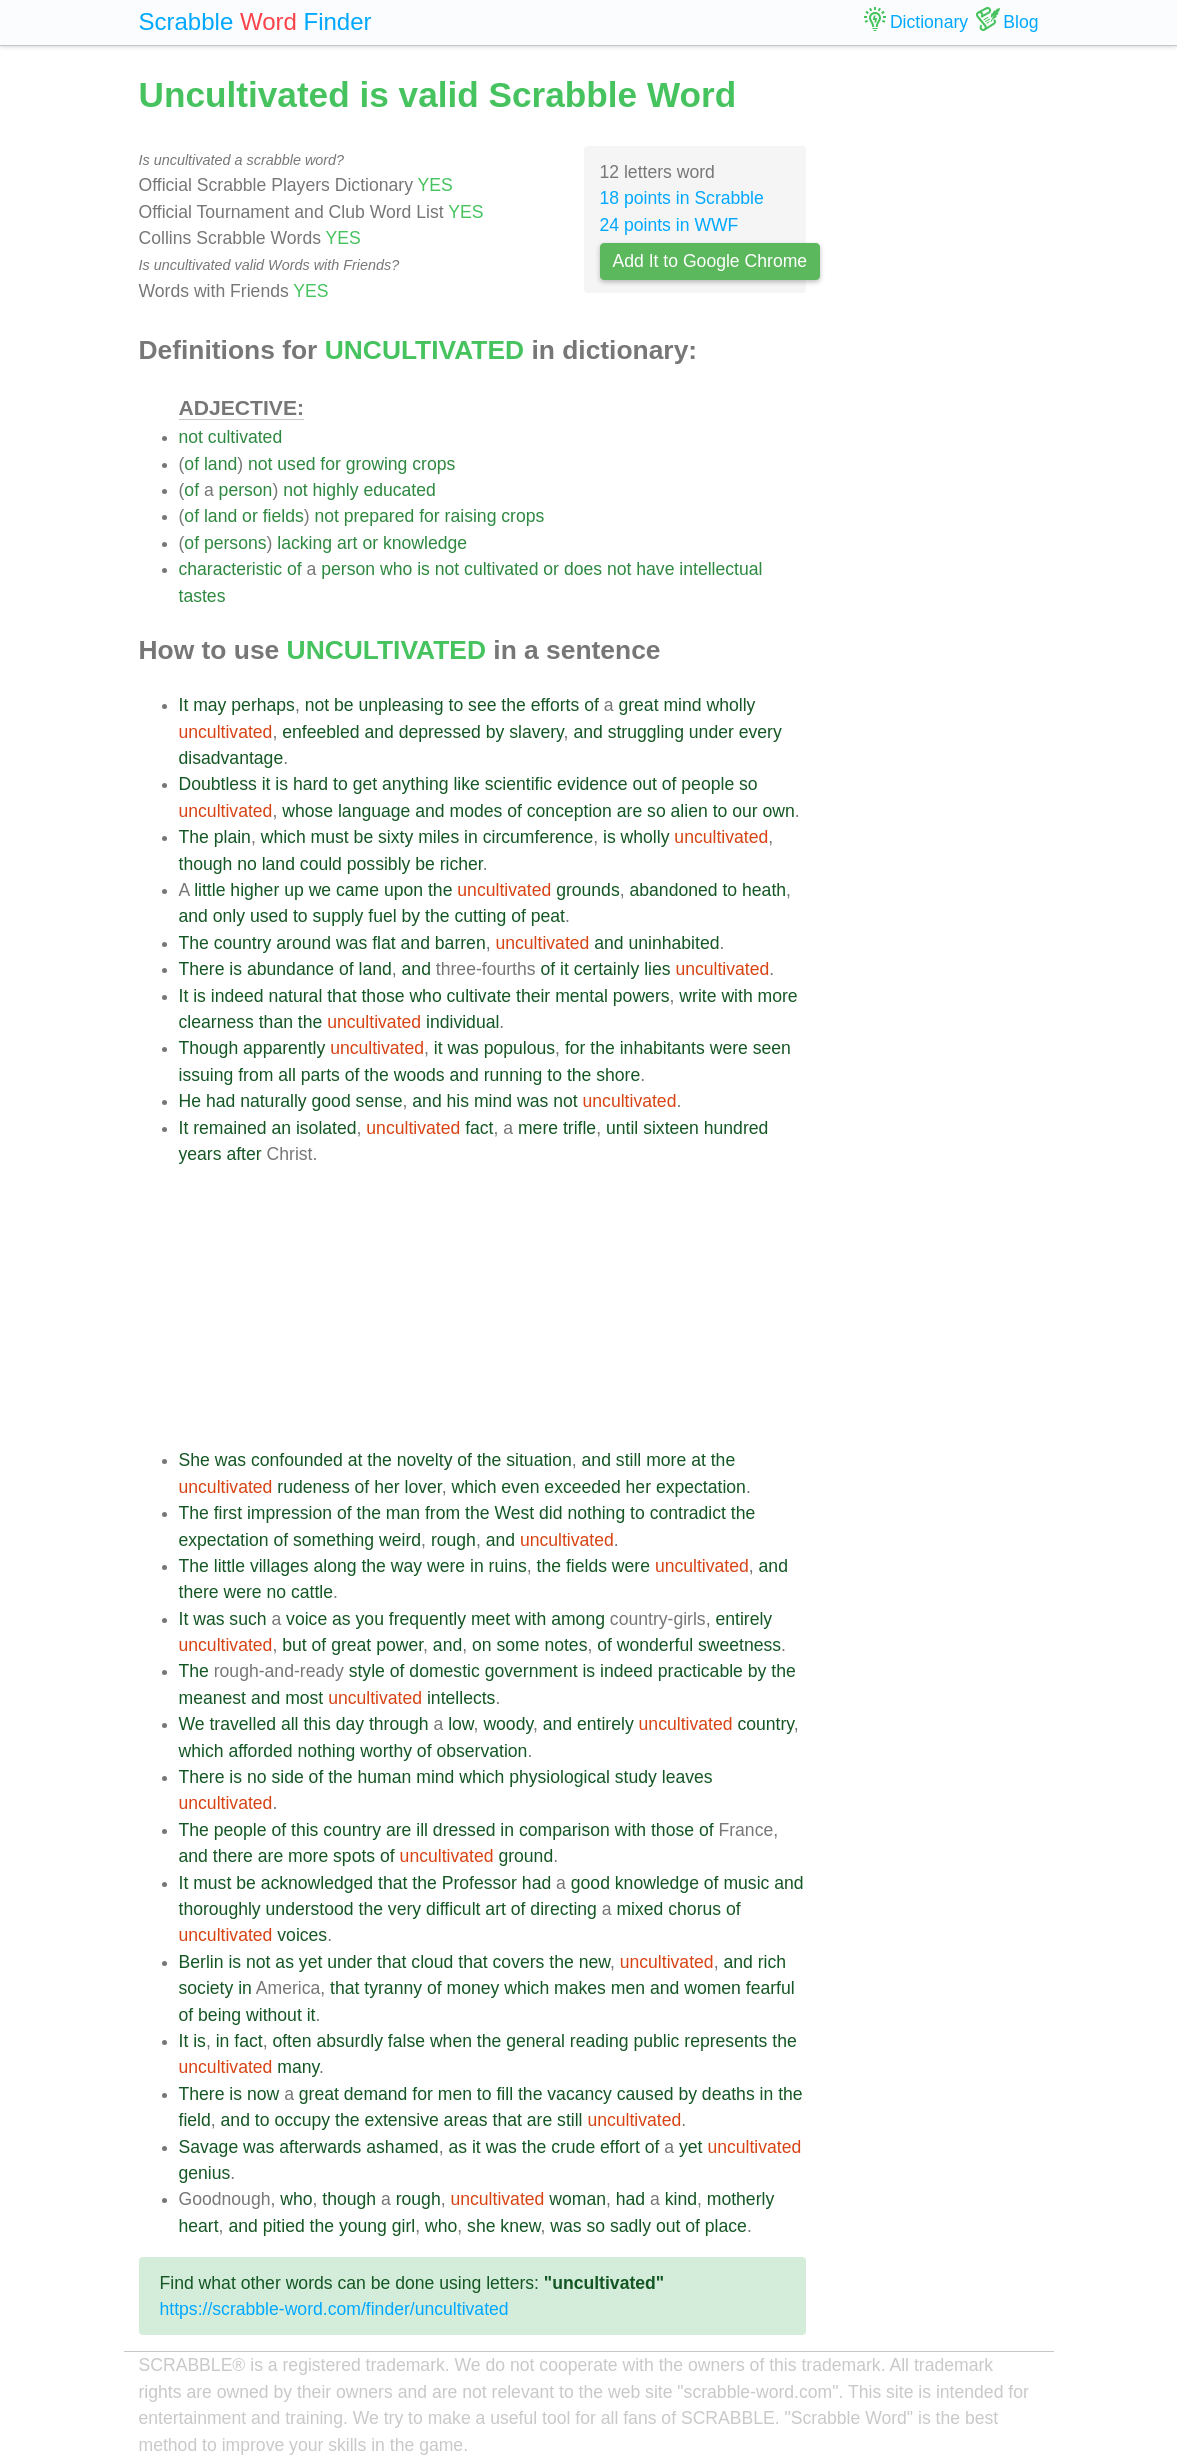 This screenshot has width=1177, height=2458. I want to click on Professor, so click(479, 1883).